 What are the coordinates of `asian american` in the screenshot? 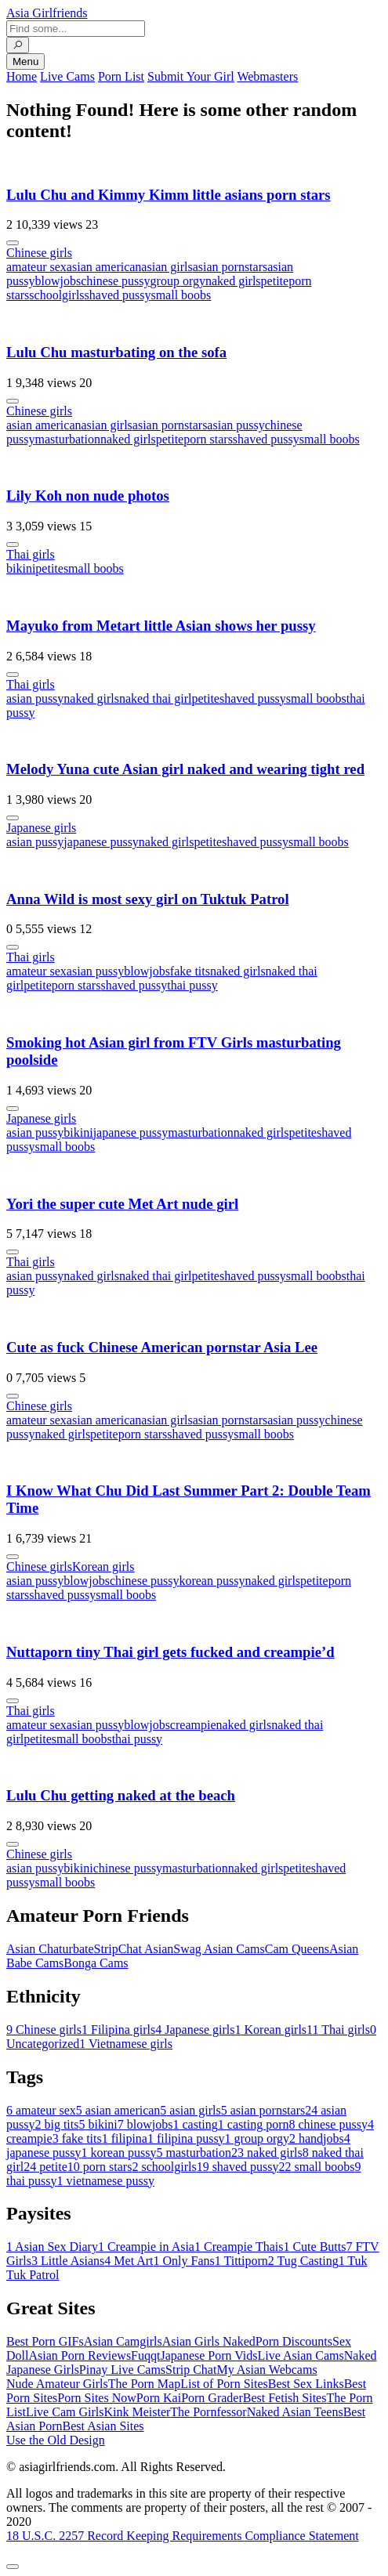 It's located at (104, 266).